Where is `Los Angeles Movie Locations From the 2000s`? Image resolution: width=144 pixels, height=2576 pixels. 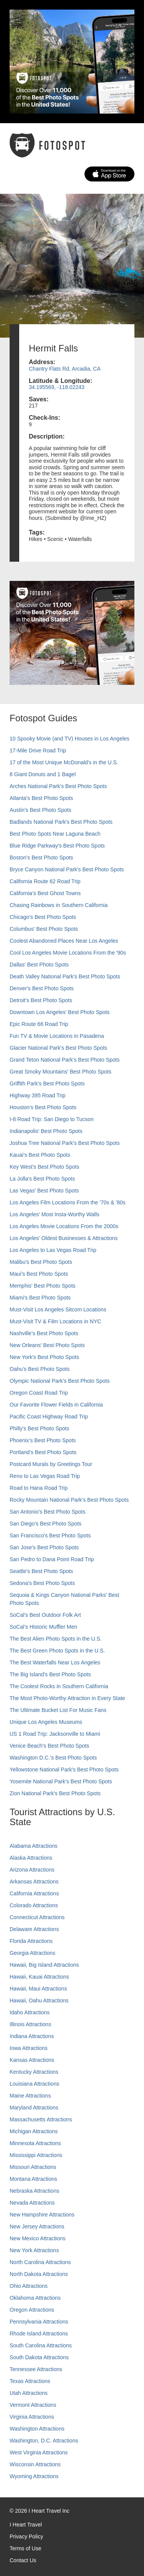
Los Angeles Movie Locations From the 2000s is located at coordinates (64, 1226).